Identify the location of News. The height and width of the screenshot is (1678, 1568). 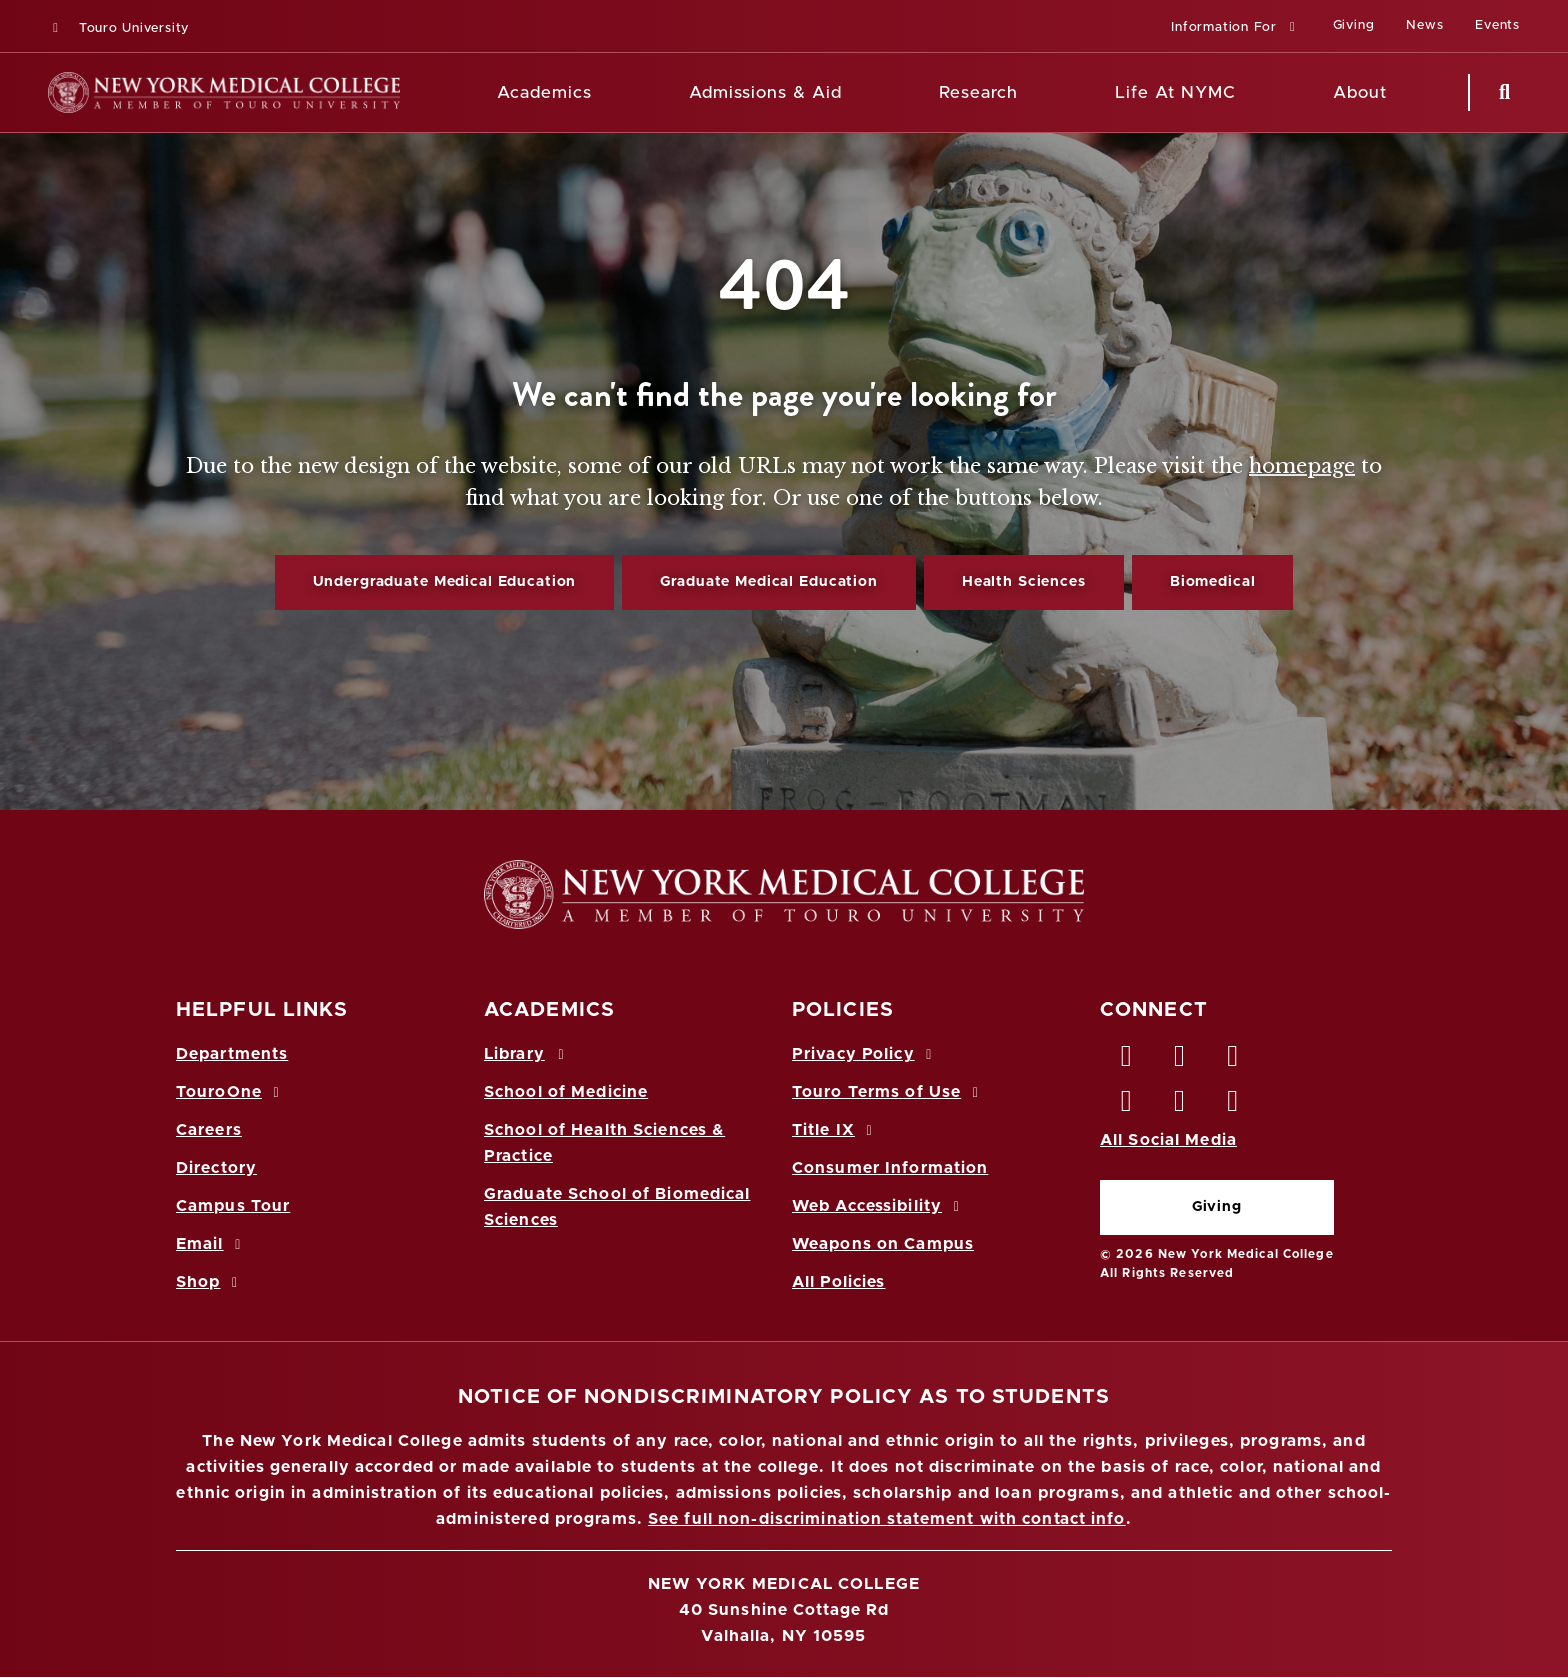
(1424, 25).